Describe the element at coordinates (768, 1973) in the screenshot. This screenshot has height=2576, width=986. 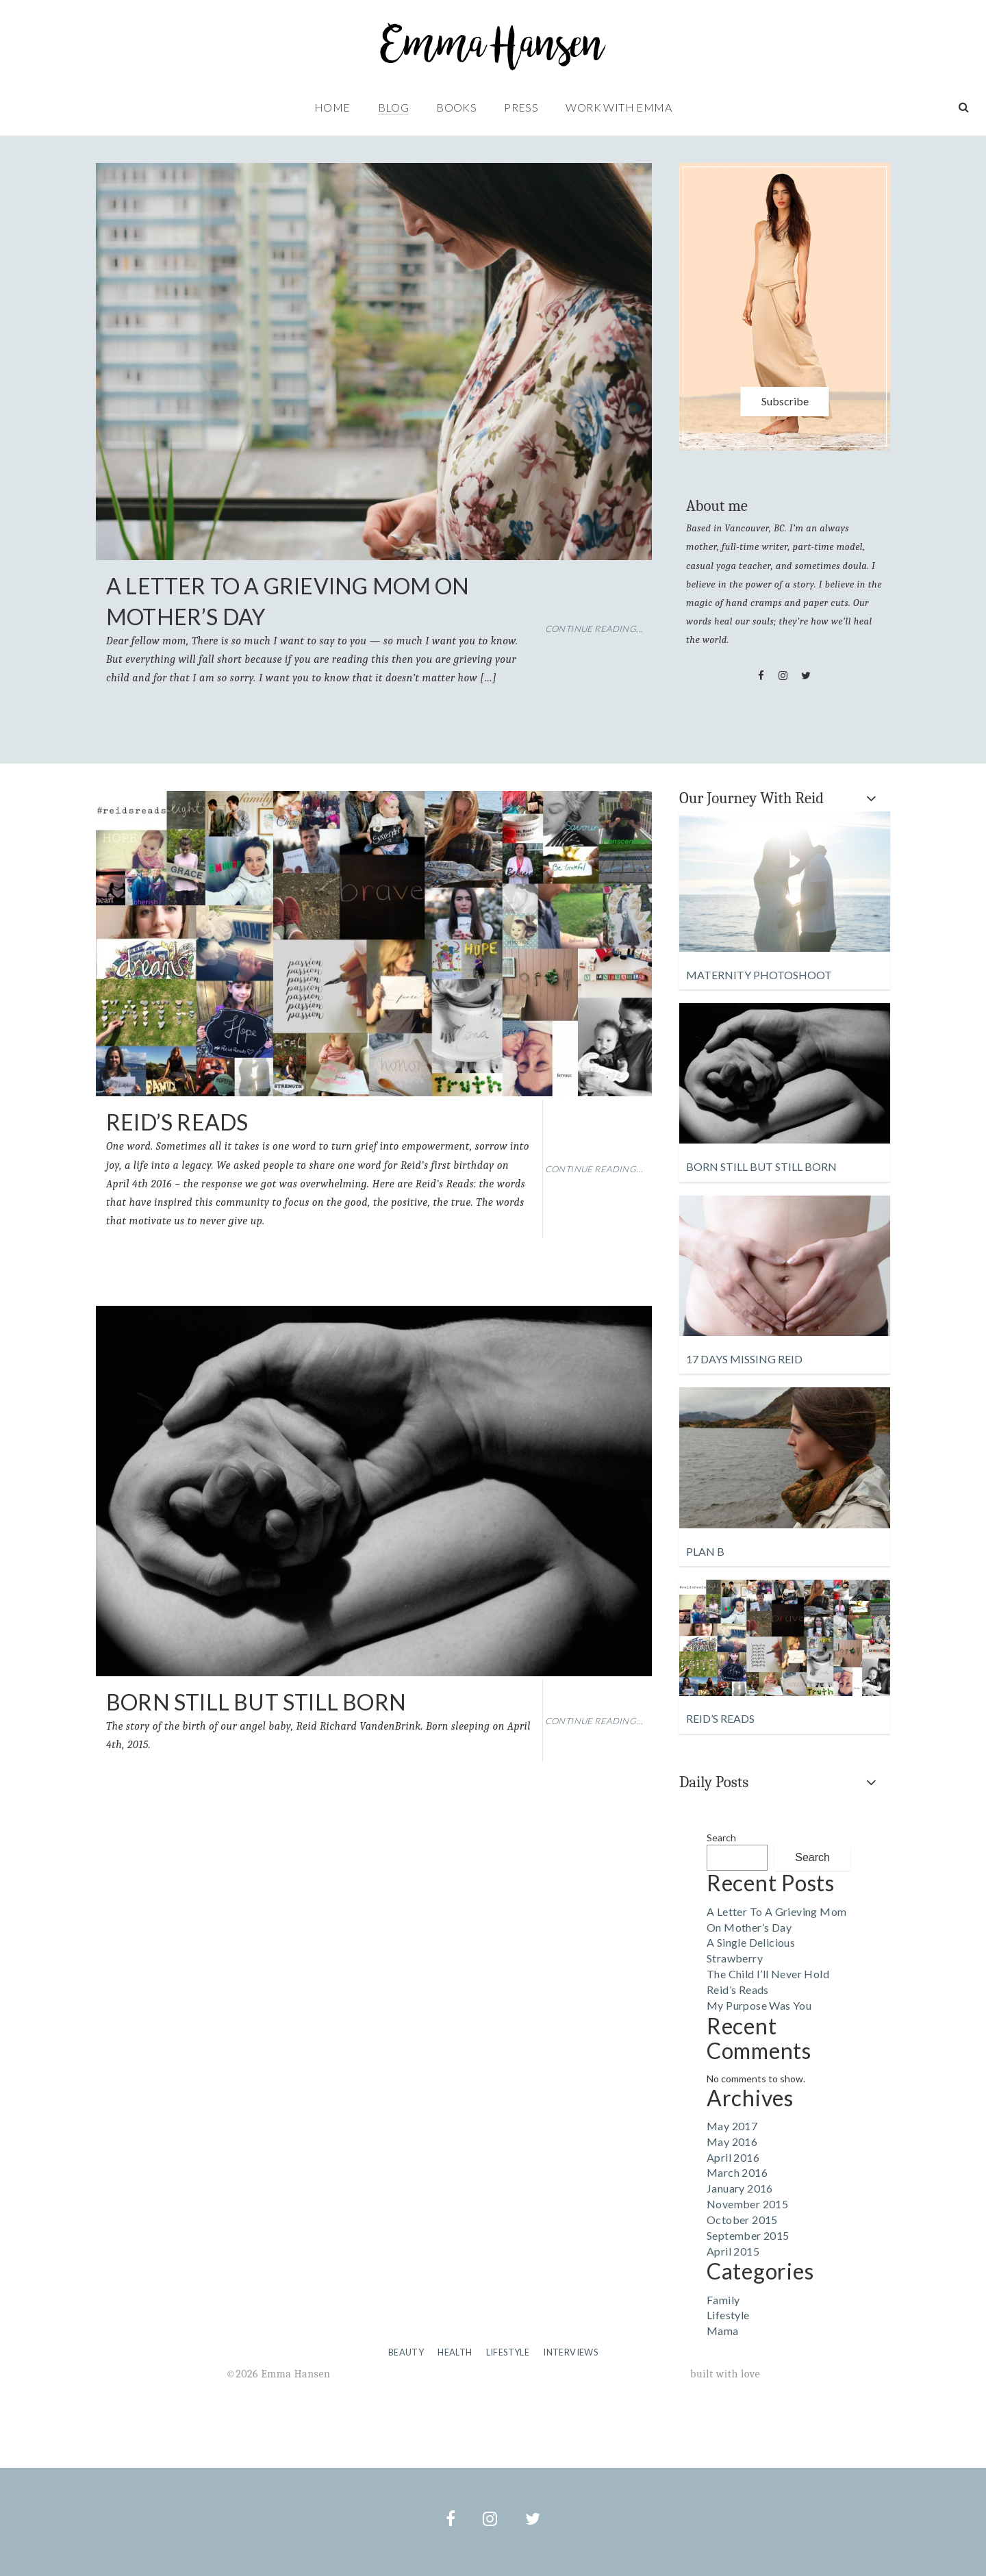
I see `The Child I’ll Never Hold` at that location.